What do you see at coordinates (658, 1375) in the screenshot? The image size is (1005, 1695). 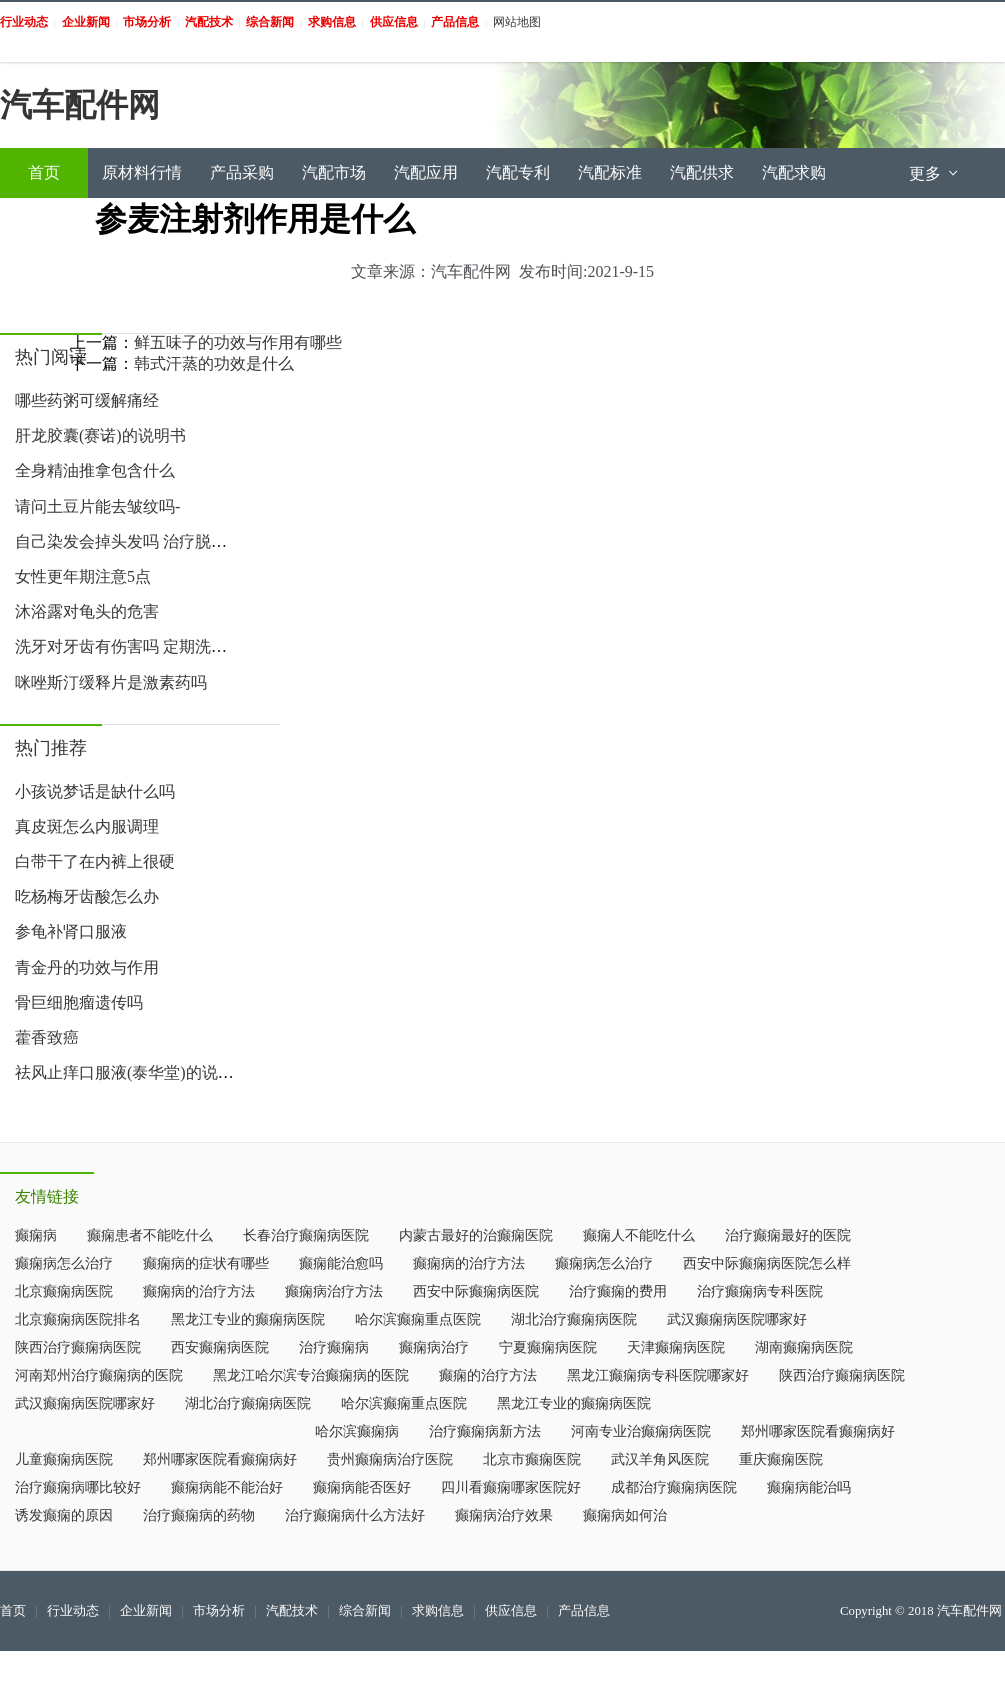 I see `黑龙江癫痫病专科医院哪家好` at bounding box center [658, 1375].